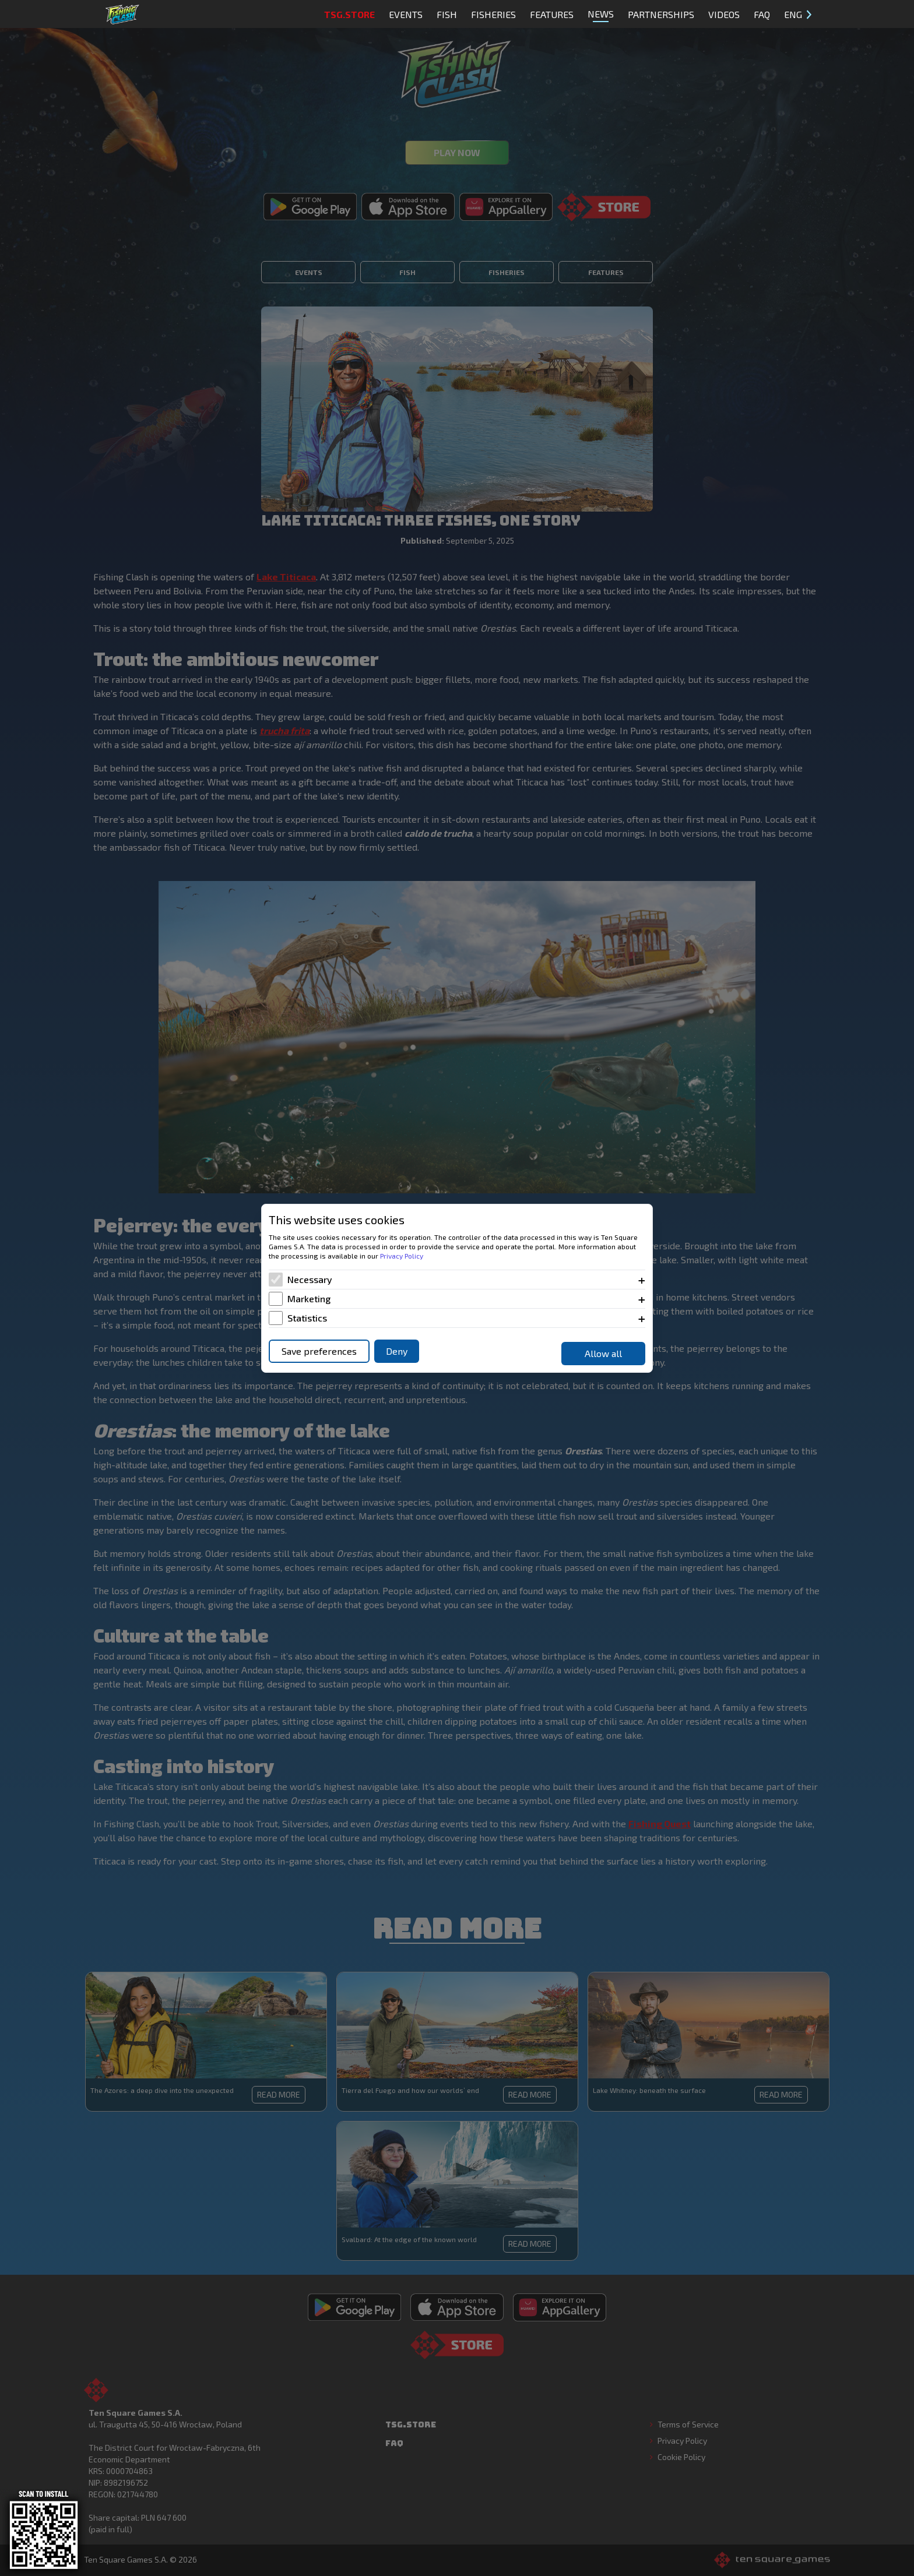 The width and height of the screenshot is (914, 2576). What do you see at coordinates (319, 1350) in the screenshot?
I see `Save preferences` at bounding box center [319, 1350].